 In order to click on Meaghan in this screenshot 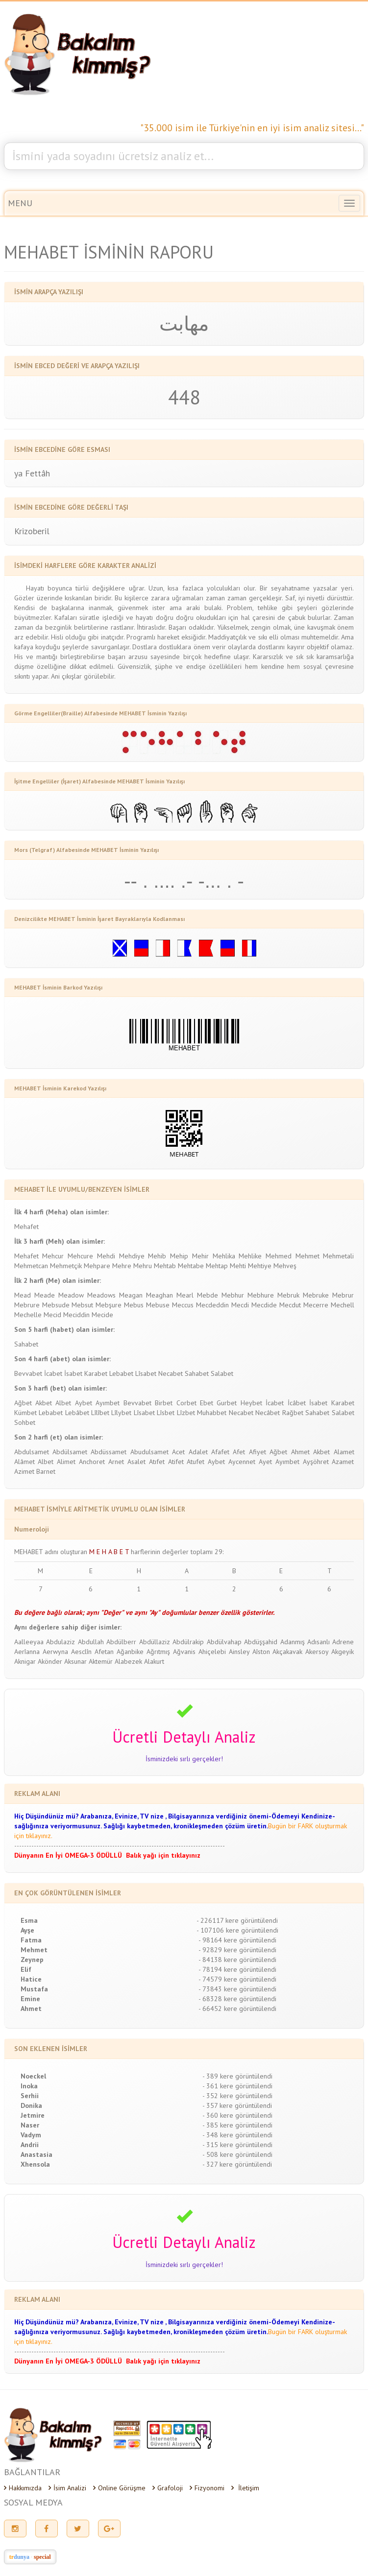, I will do `click(159, 1295)`.